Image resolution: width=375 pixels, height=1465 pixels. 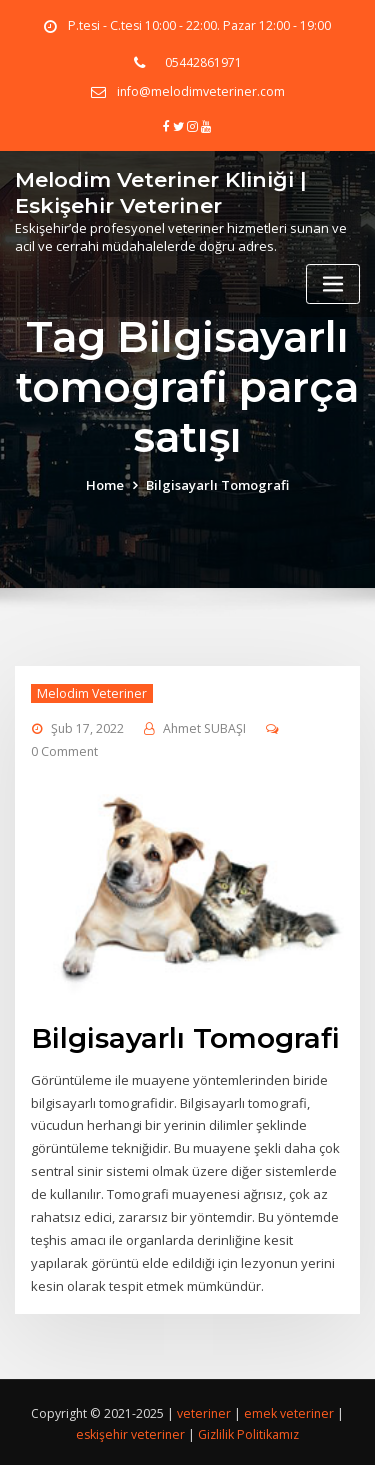 I want to click on Home, so click(x=105, y=484).